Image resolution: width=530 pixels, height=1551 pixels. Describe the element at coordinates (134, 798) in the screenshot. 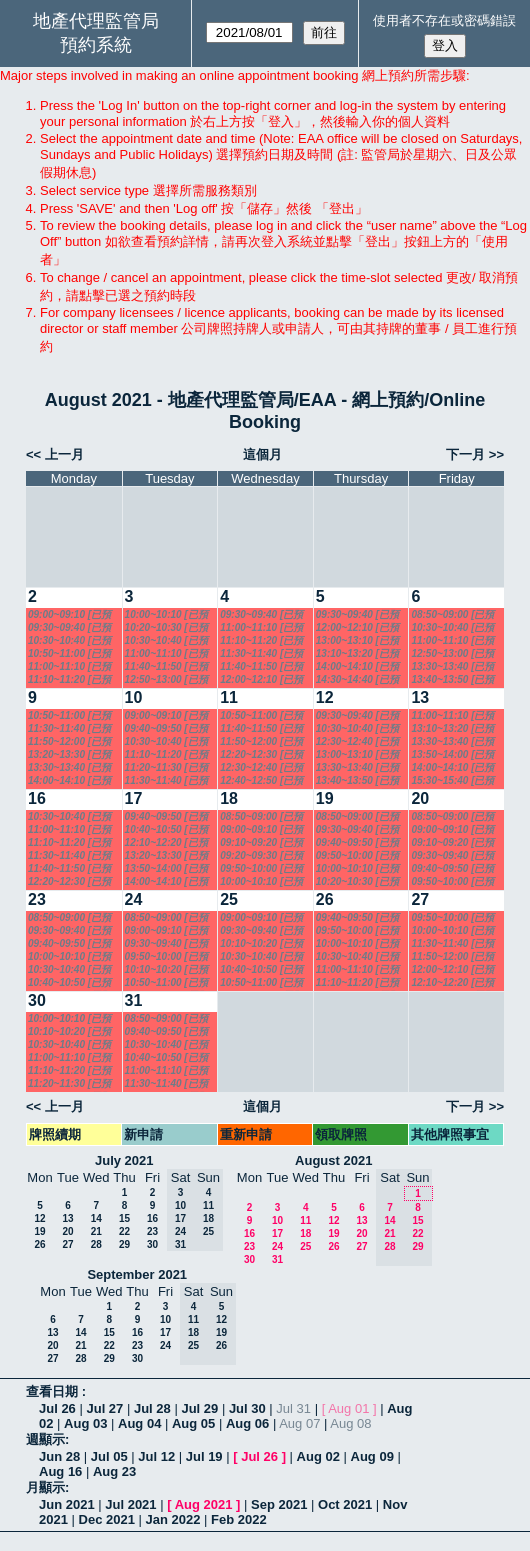

I see `17` at that location.